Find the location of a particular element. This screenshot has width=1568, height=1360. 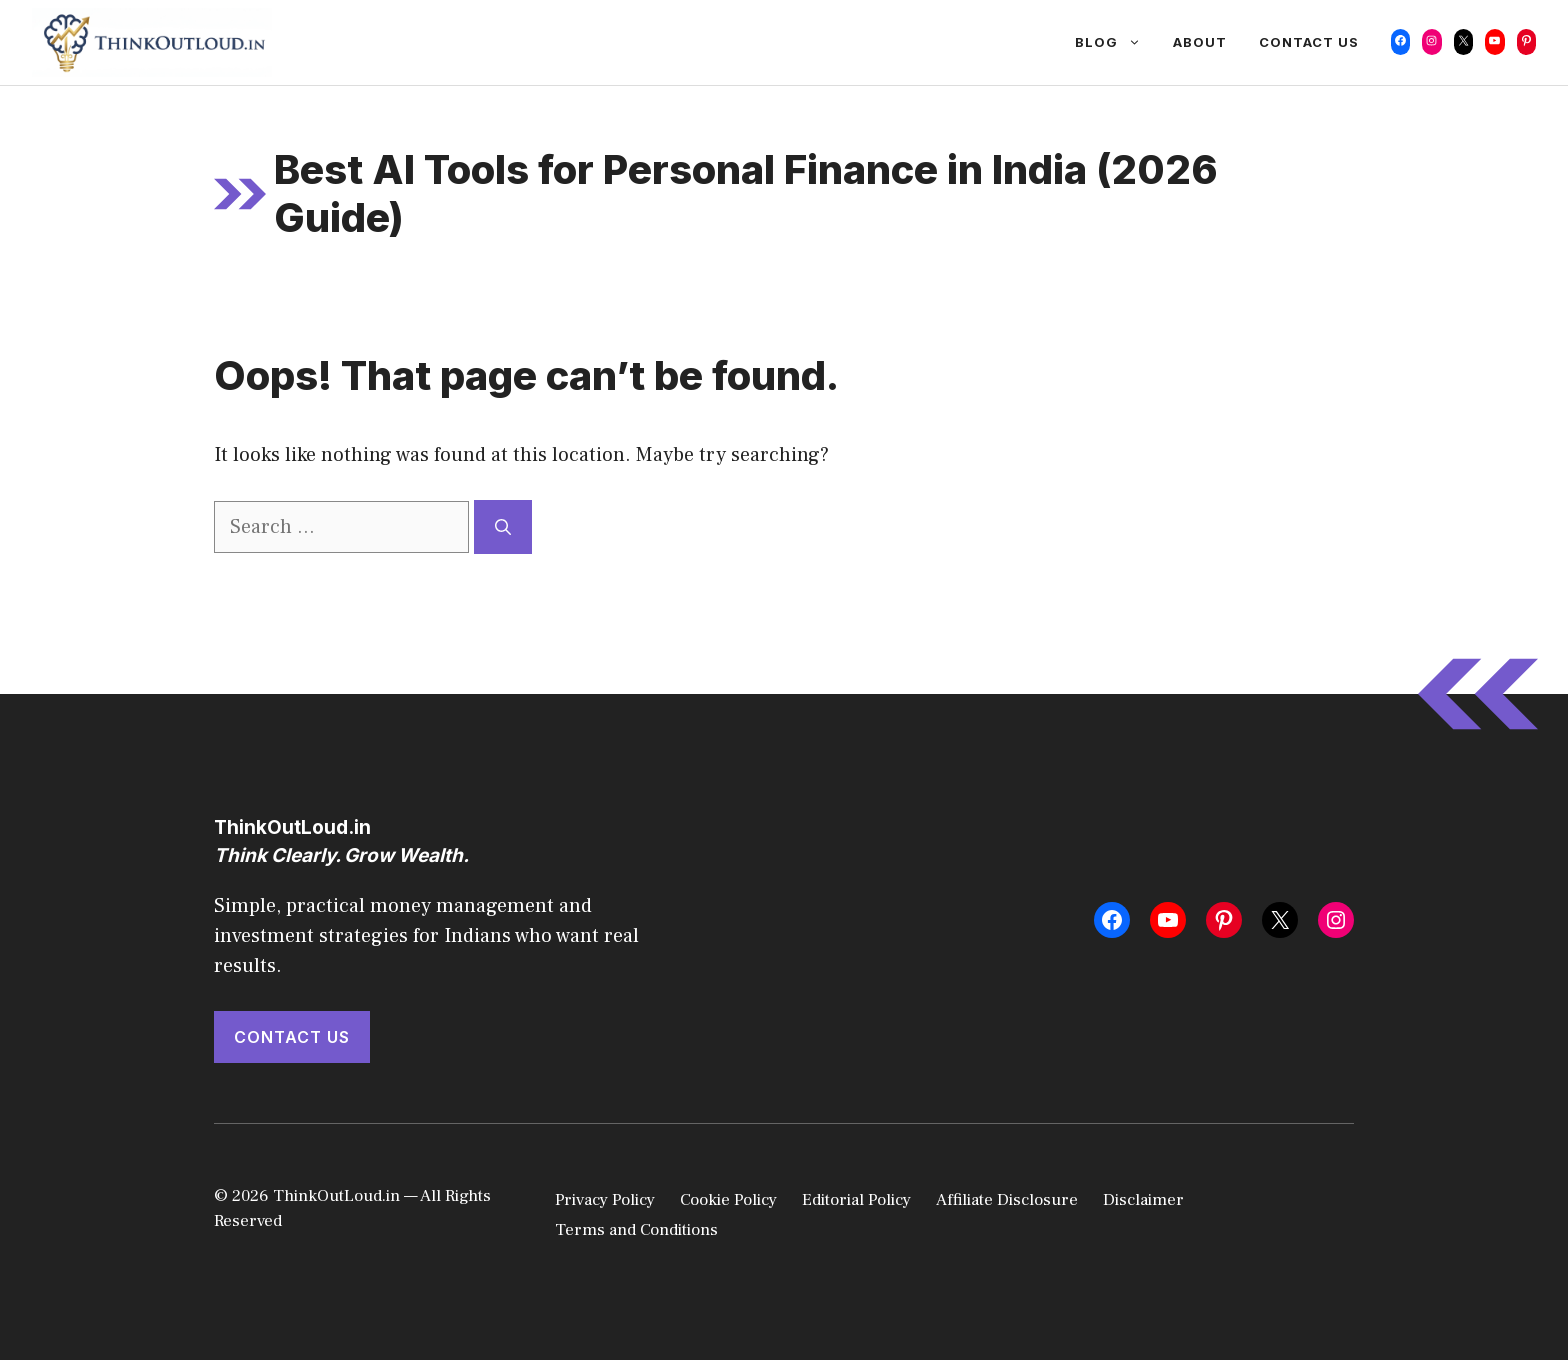

Disclaimer is located at coordinates (1143, 1200).